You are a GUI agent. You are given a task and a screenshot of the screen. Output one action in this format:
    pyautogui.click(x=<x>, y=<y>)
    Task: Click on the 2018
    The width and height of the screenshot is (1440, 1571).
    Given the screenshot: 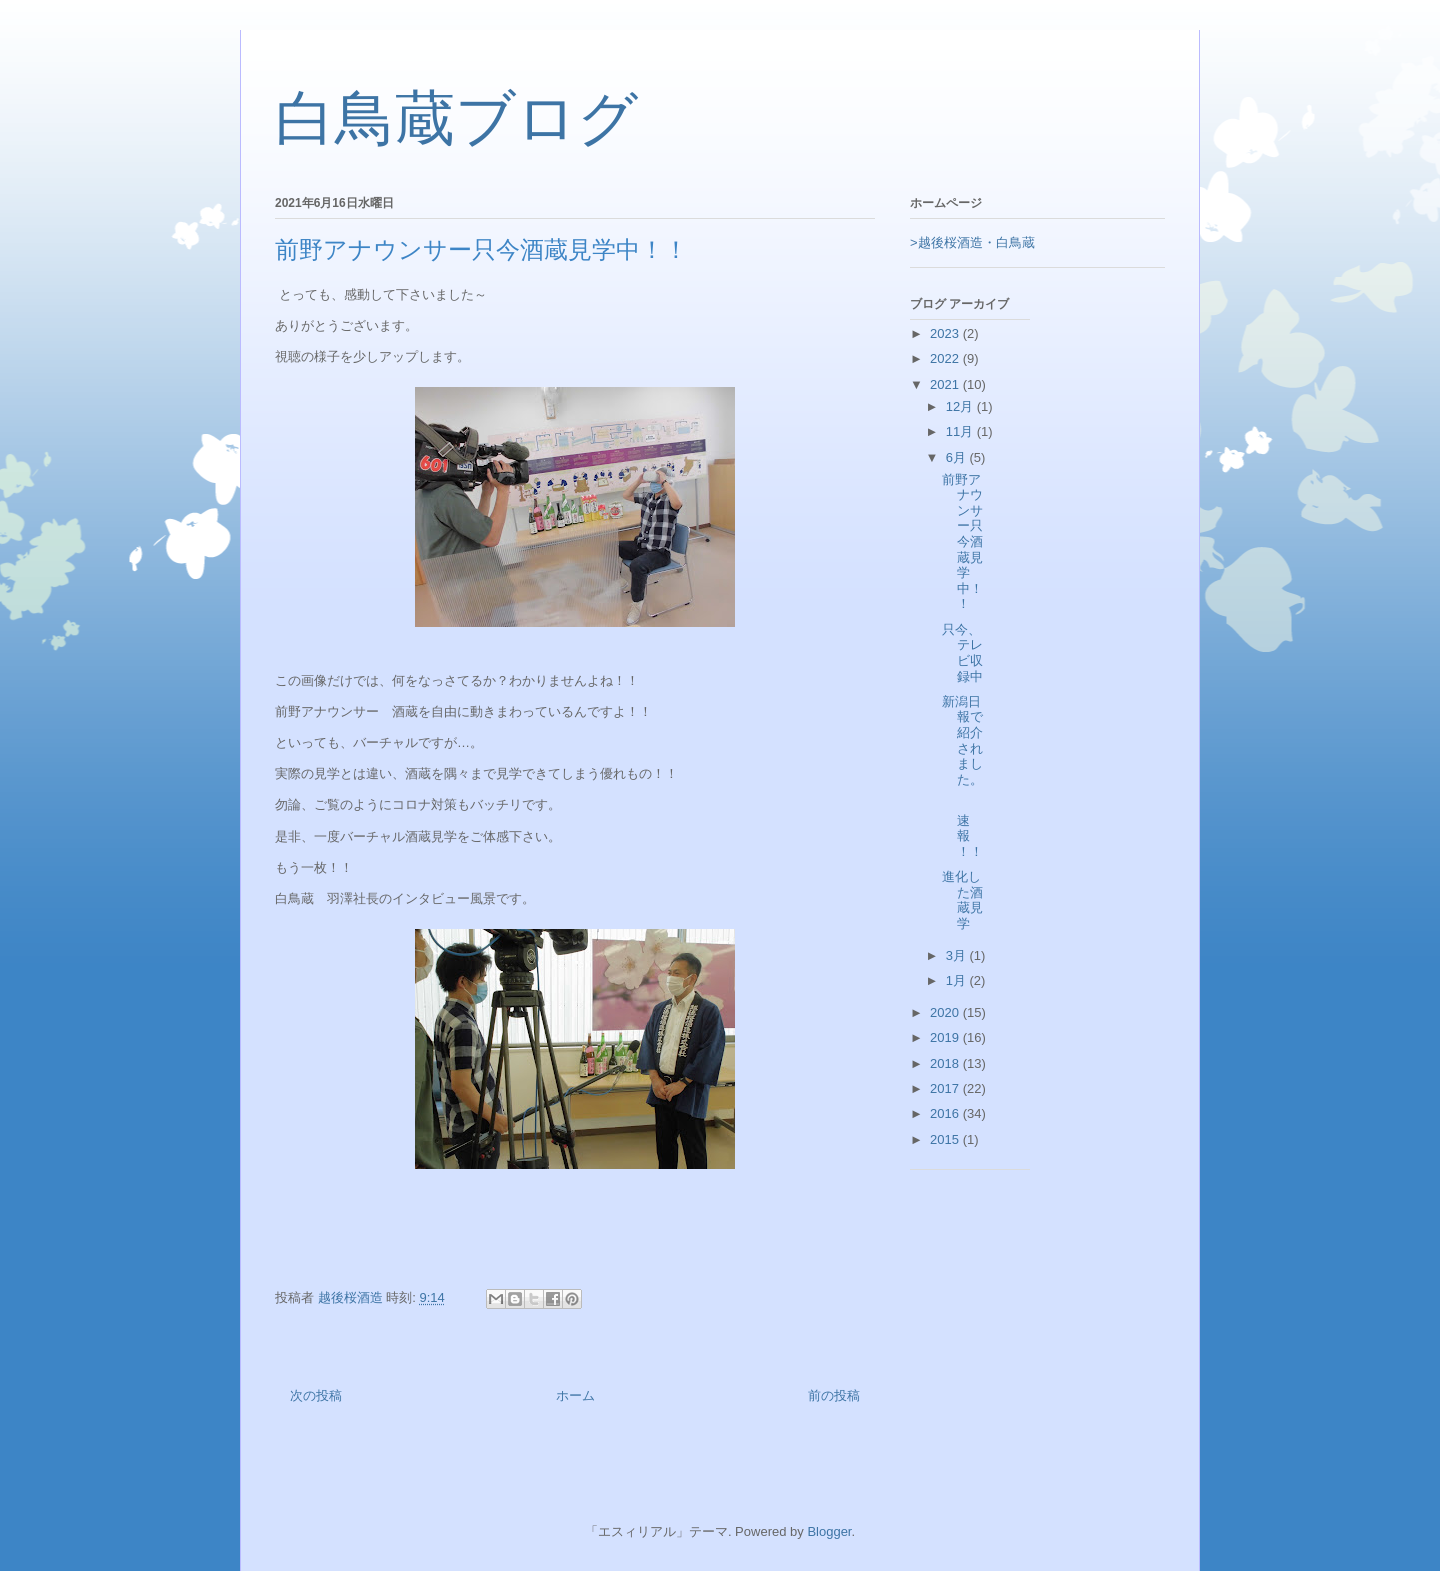 What is the action you would take?
    pyautogui.click(x=946, y=1063)
    